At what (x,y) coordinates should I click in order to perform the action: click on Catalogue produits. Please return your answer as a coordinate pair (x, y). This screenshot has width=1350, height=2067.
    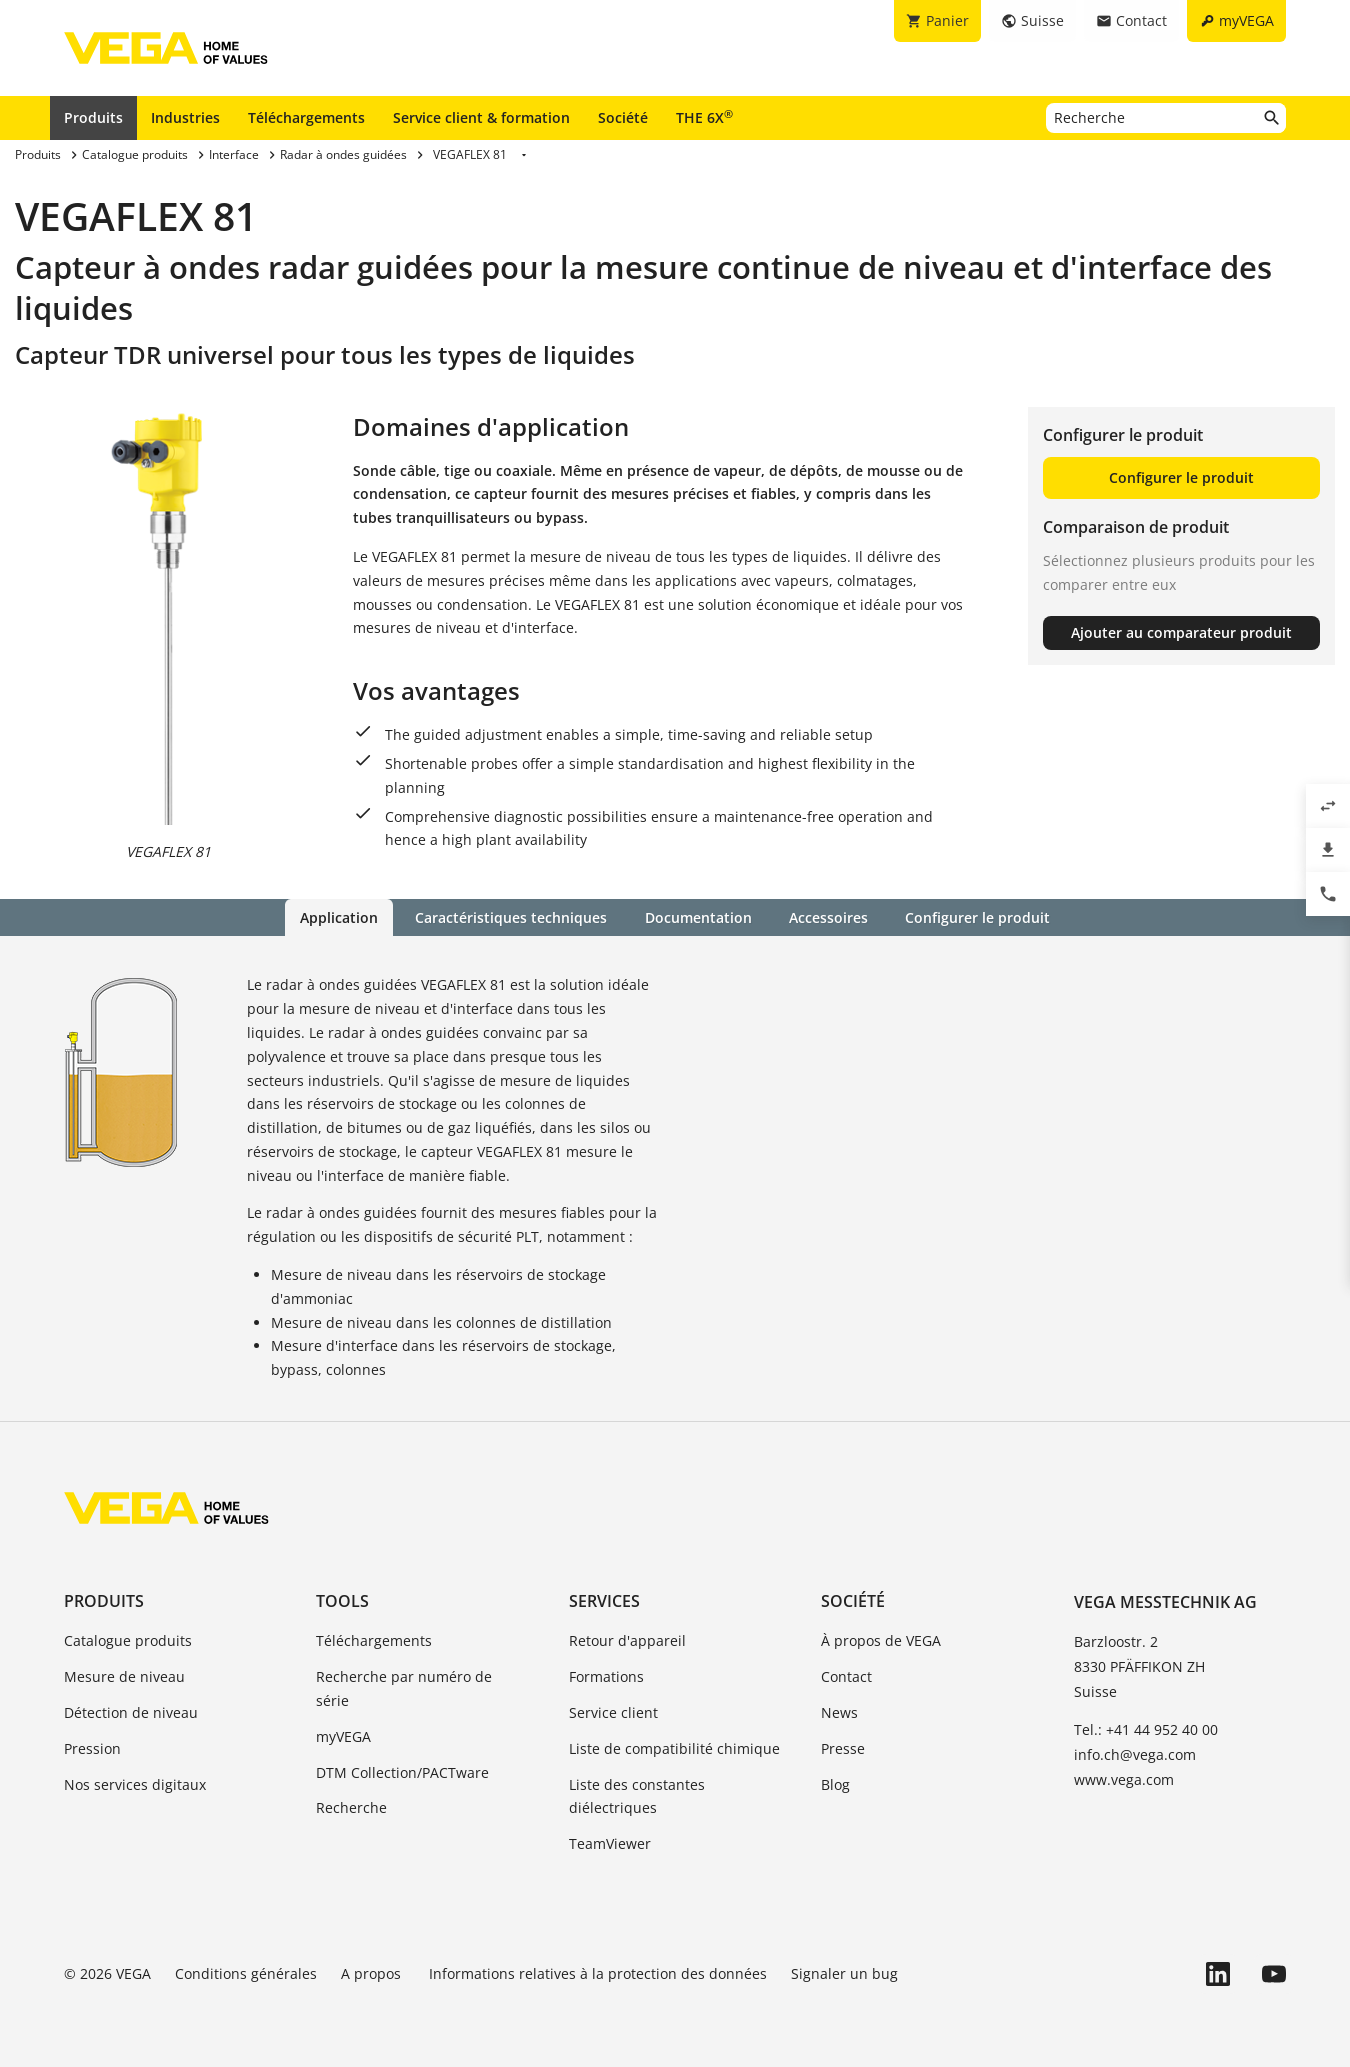
    Looking at the image, I should click on (128, 1640).